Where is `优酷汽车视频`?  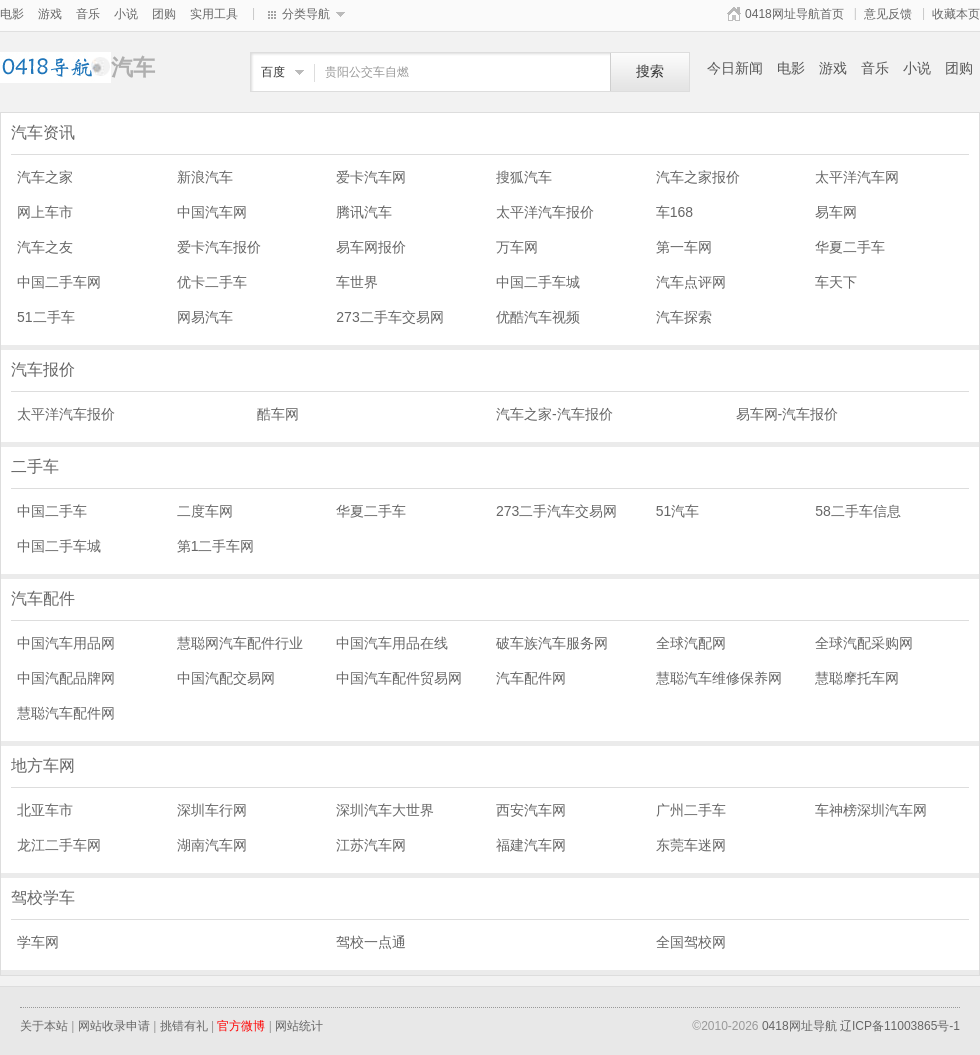
优酷汽车视频 is located at coordinates (538, 317).